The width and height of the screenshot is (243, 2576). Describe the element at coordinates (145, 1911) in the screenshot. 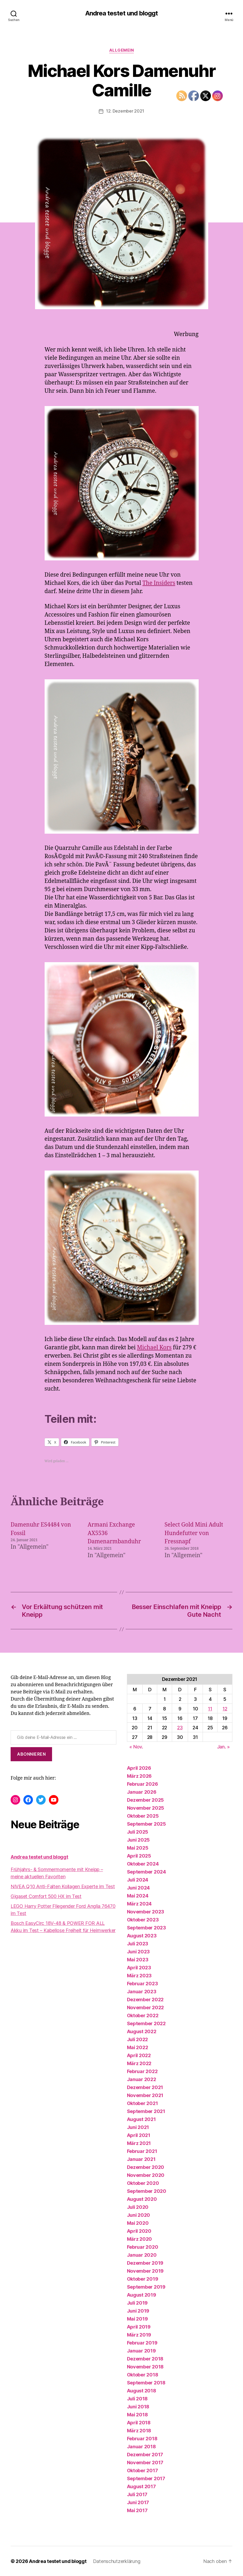

I see `November 2023` at that location.